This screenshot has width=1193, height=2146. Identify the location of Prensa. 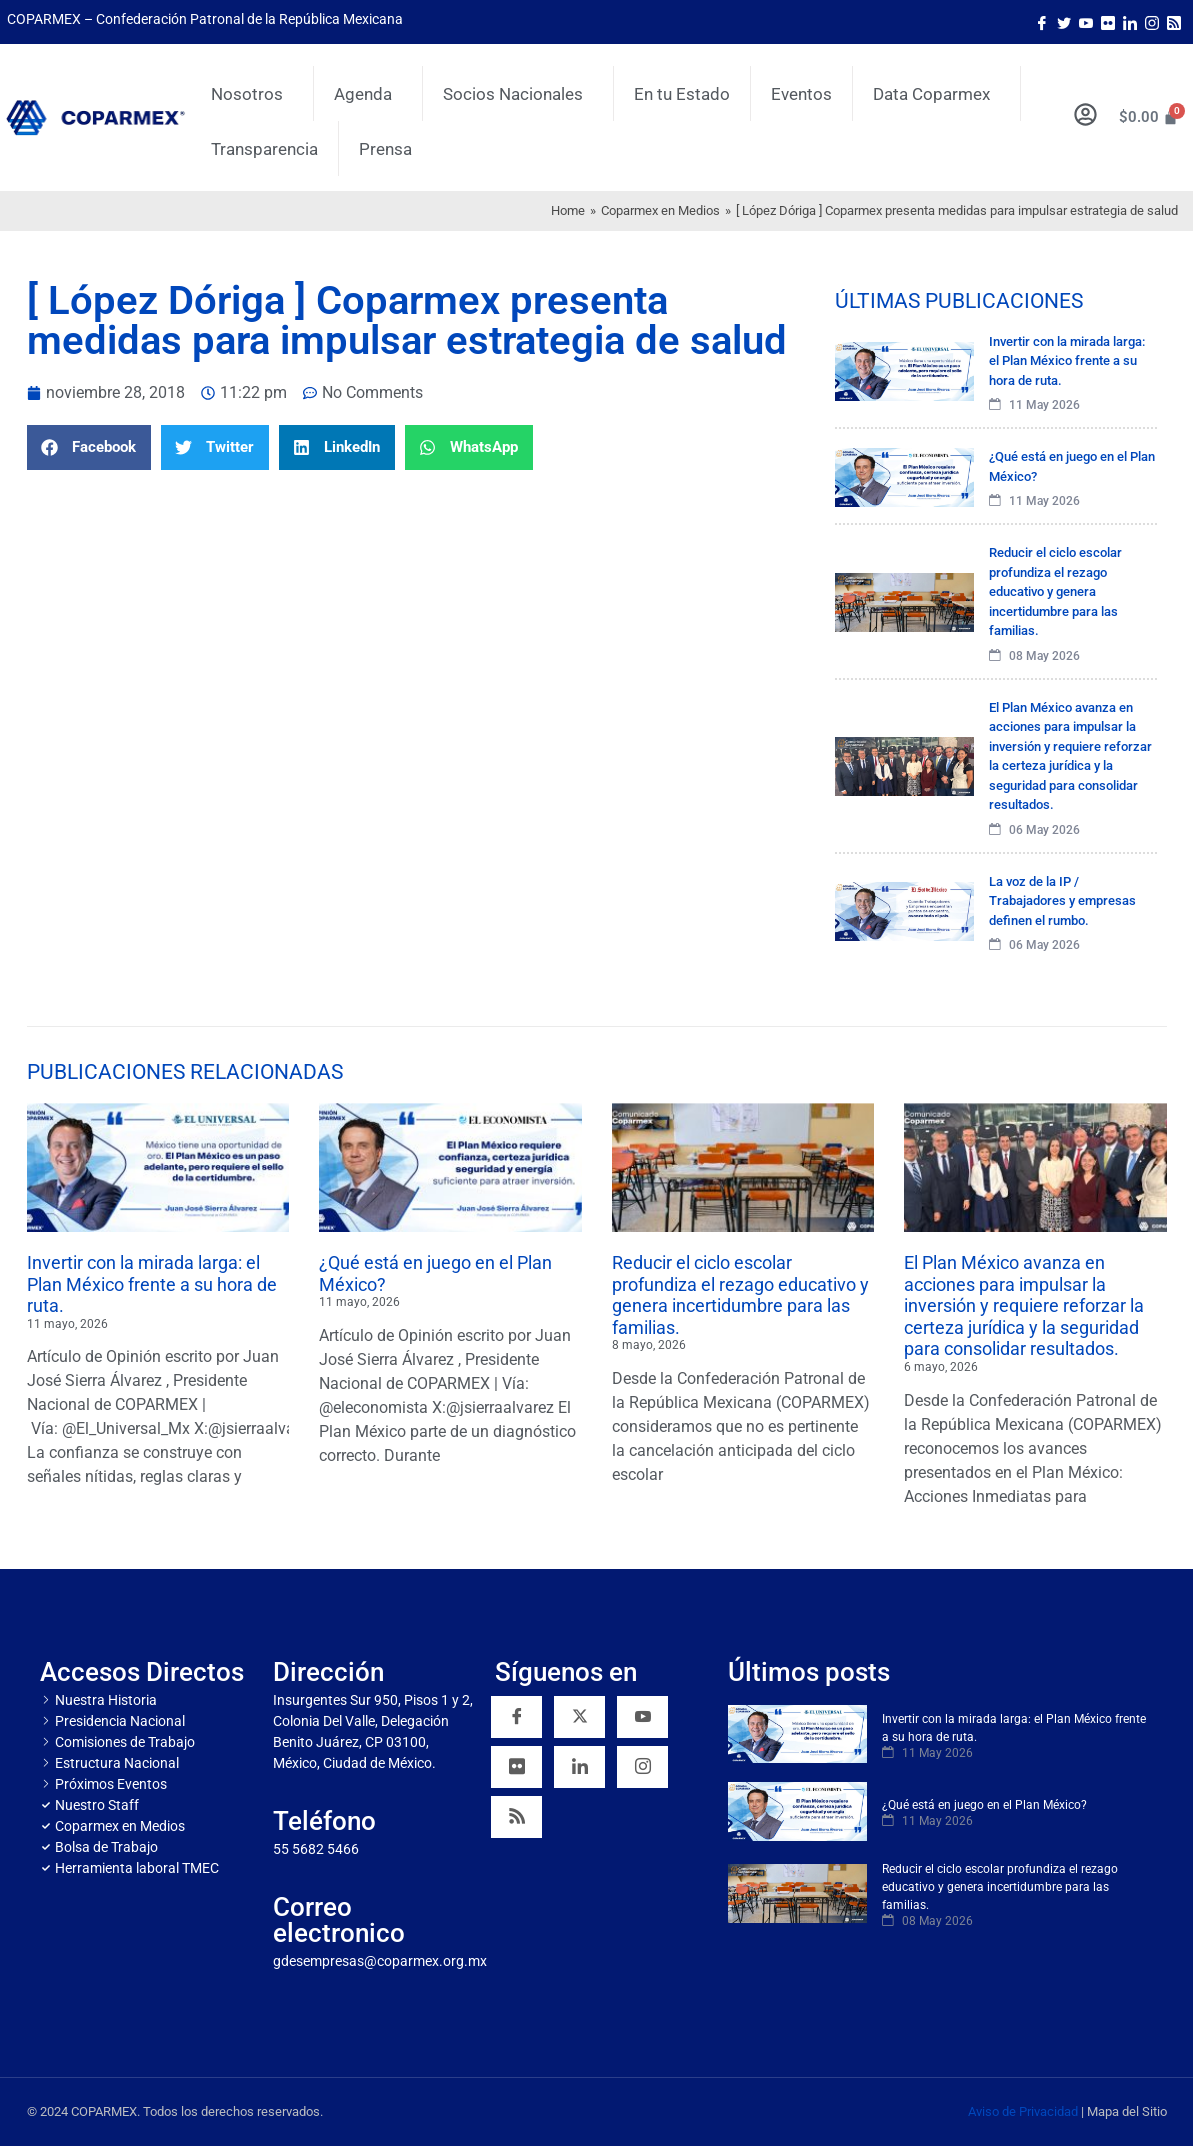
(385, 149).